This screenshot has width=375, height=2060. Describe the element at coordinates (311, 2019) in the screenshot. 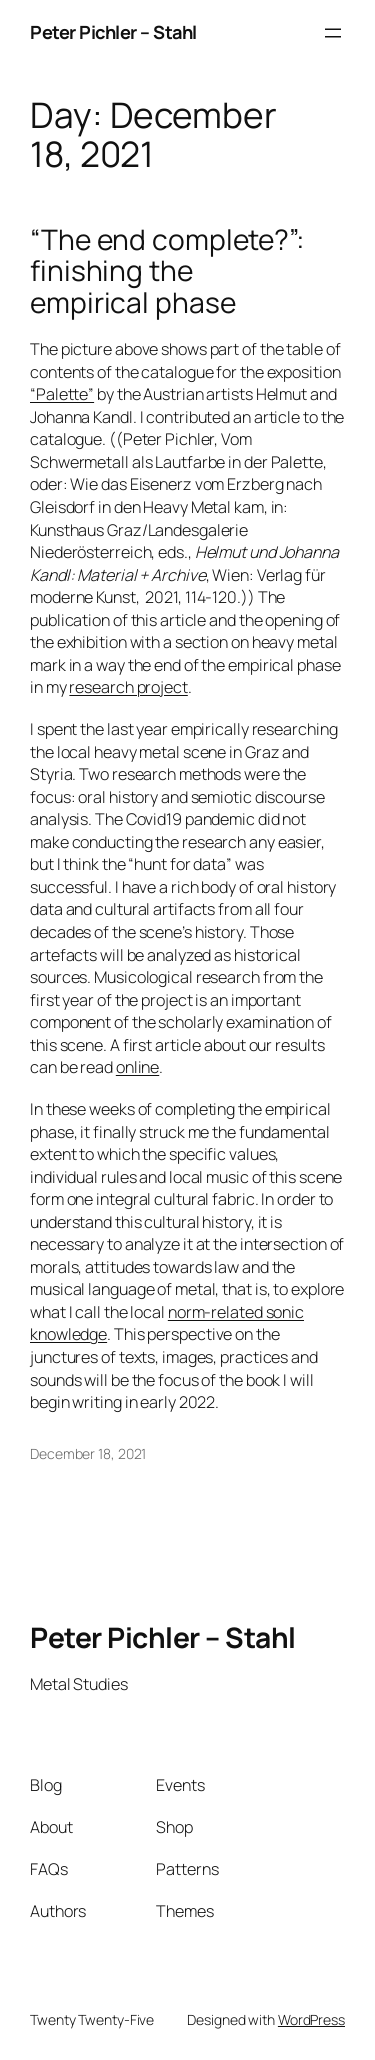

I see `WordPress` at that location.